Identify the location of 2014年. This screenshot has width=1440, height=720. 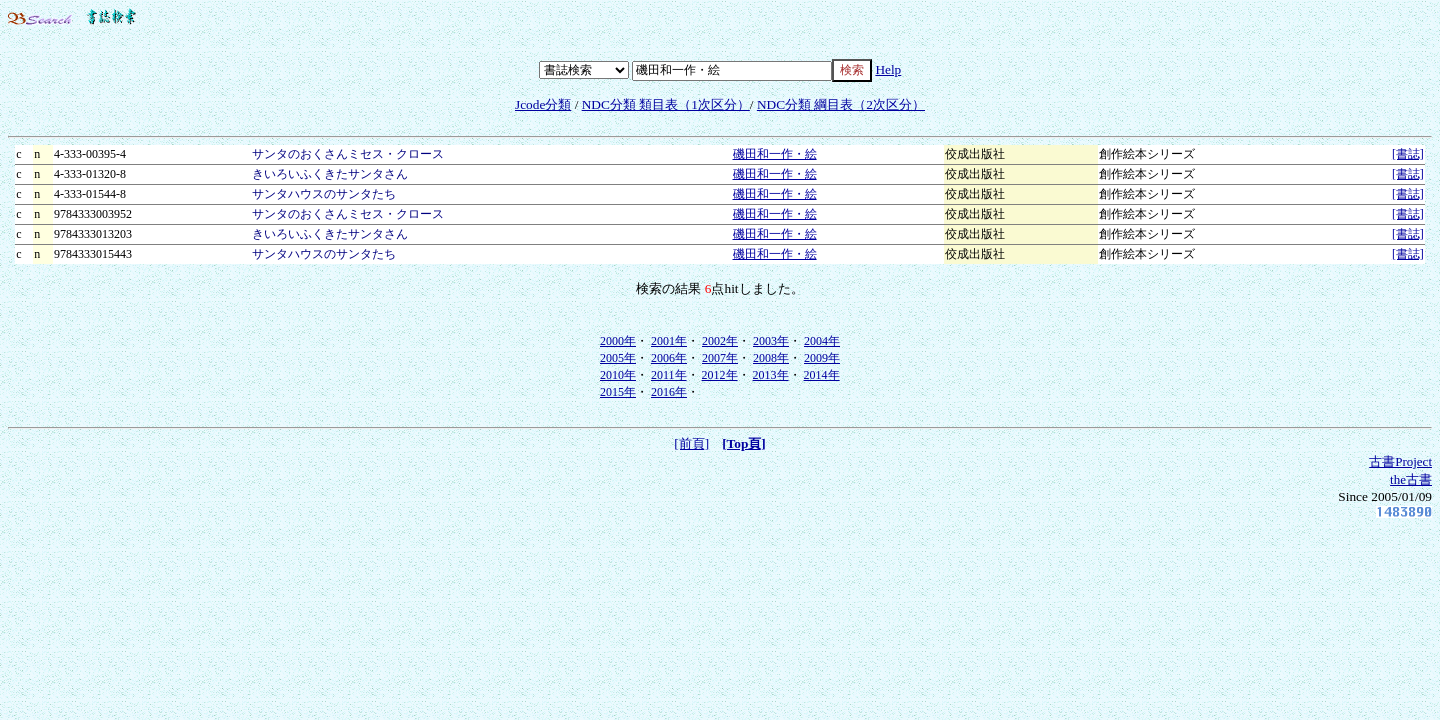
(822, 375).